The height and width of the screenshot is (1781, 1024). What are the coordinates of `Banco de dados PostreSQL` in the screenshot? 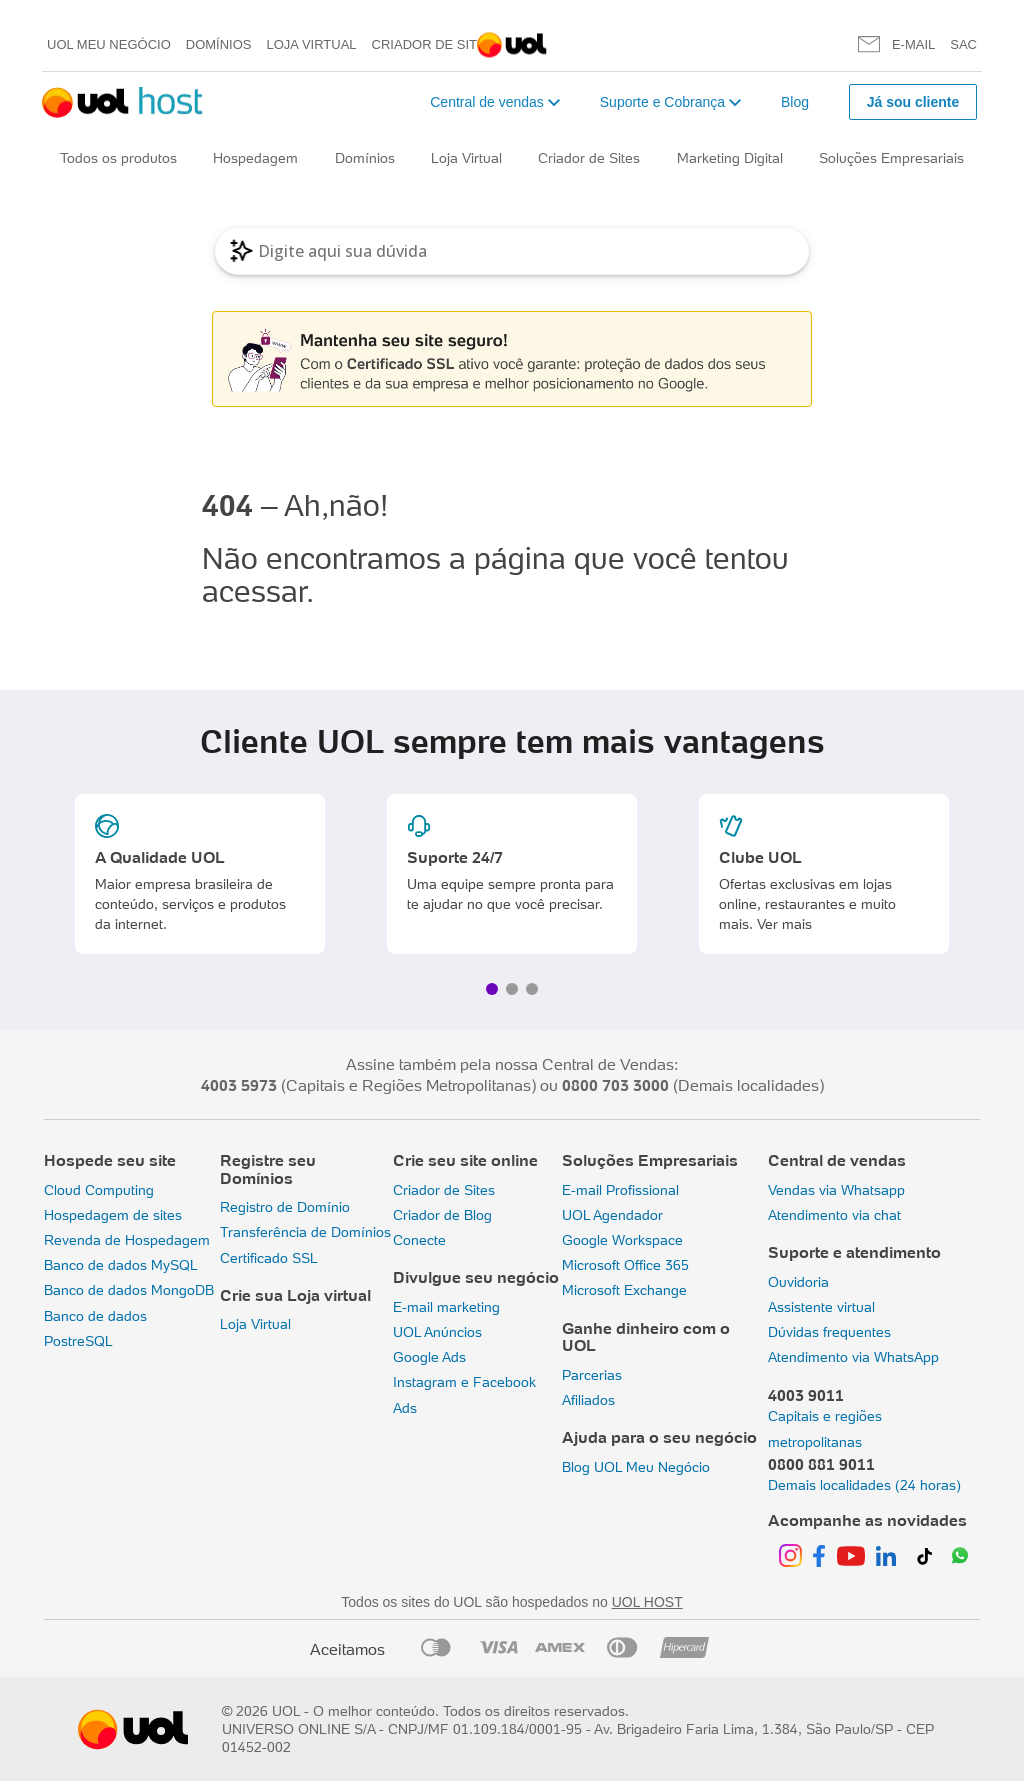 It's located at (95, 1328).